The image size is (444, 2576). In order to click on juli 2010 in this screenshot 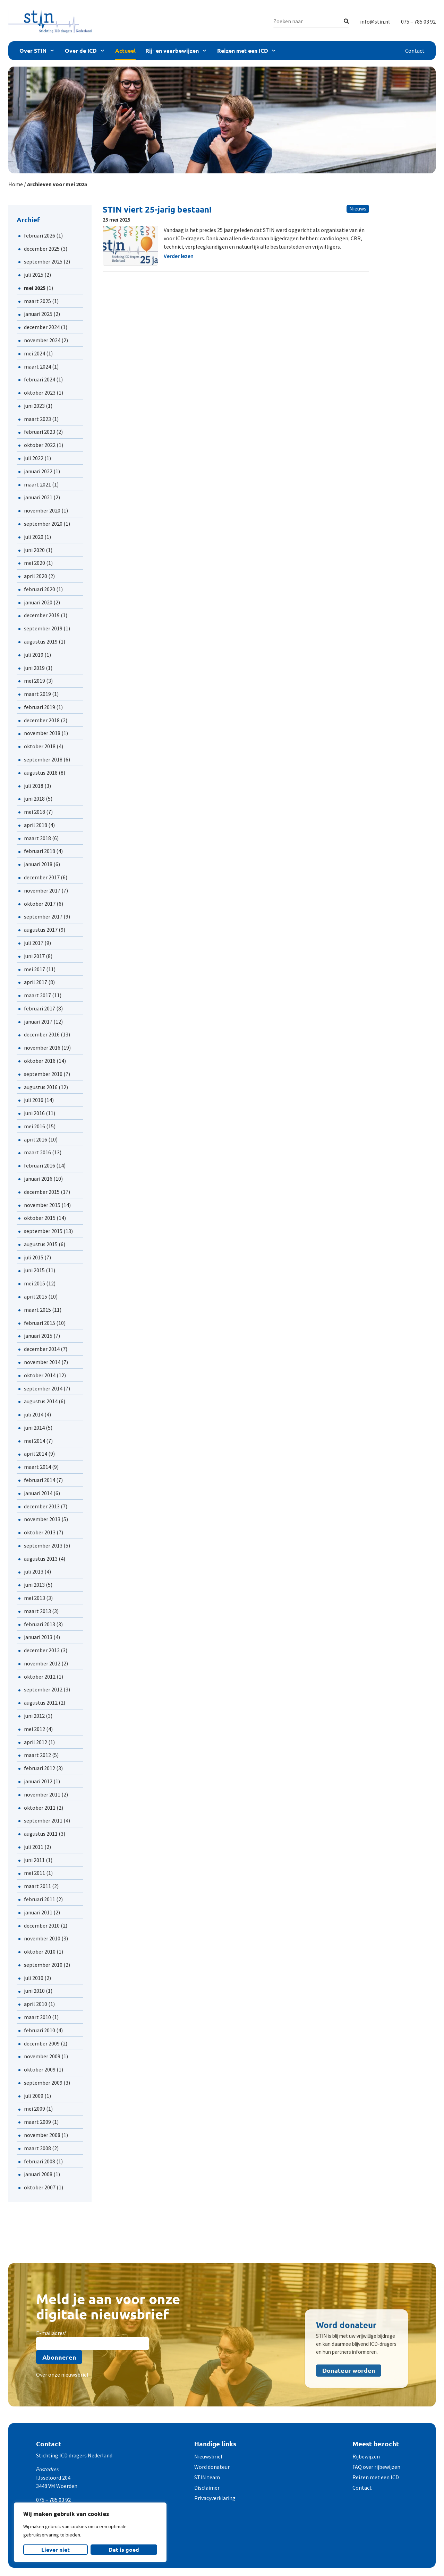, I will do `click(33, 1977)`.